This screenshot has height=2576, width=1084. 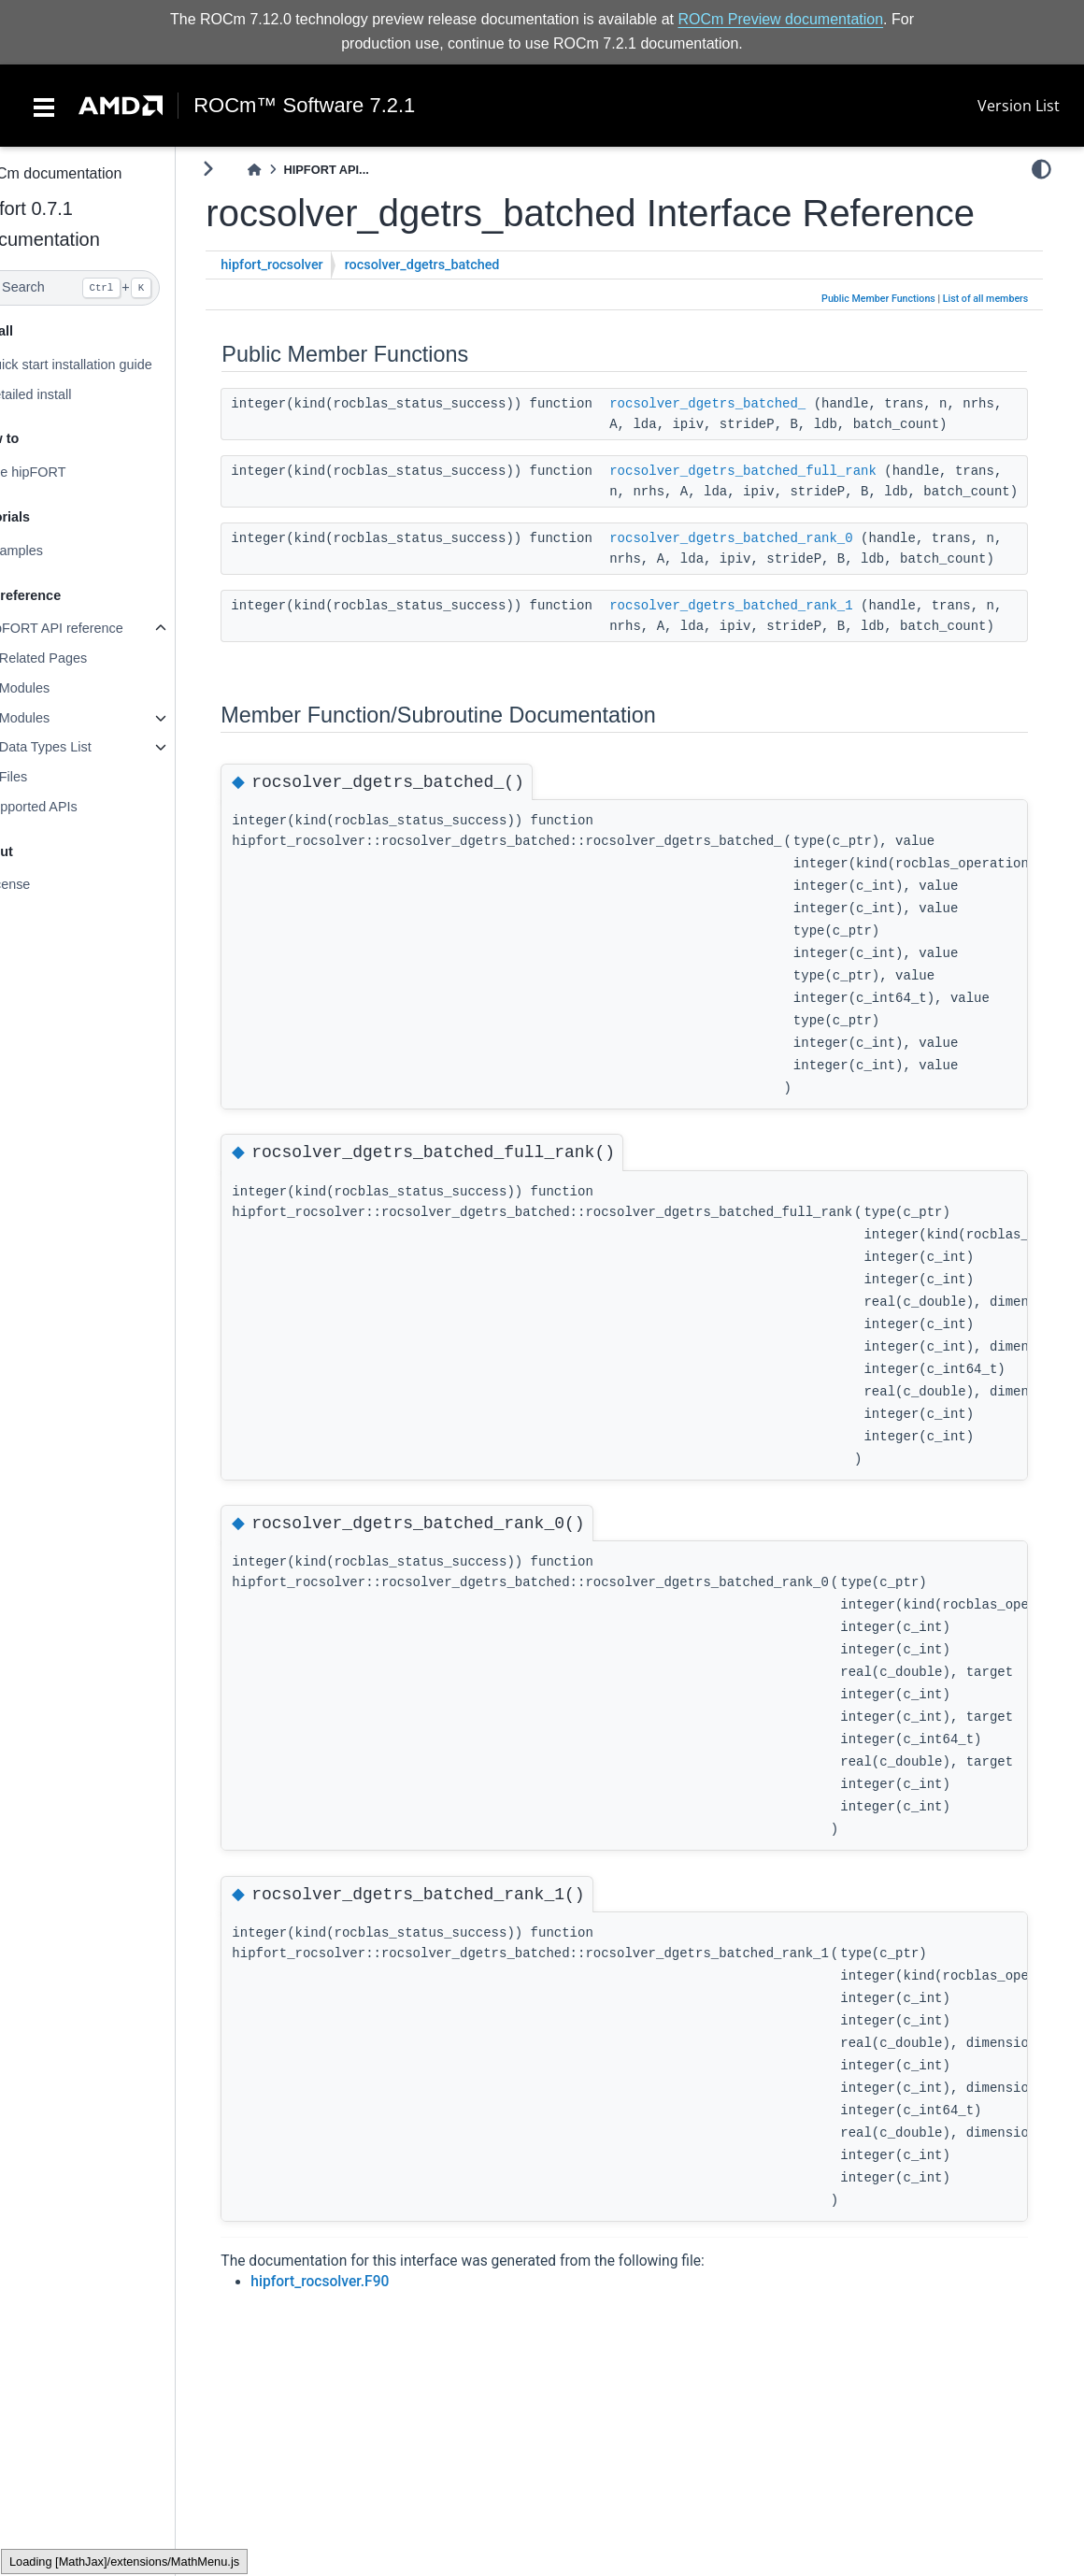 What do you see at coordinates (304, 105) in the screenshot?
I see `ROCm™ Software 7.2.1` at bounding box center [304, 105].